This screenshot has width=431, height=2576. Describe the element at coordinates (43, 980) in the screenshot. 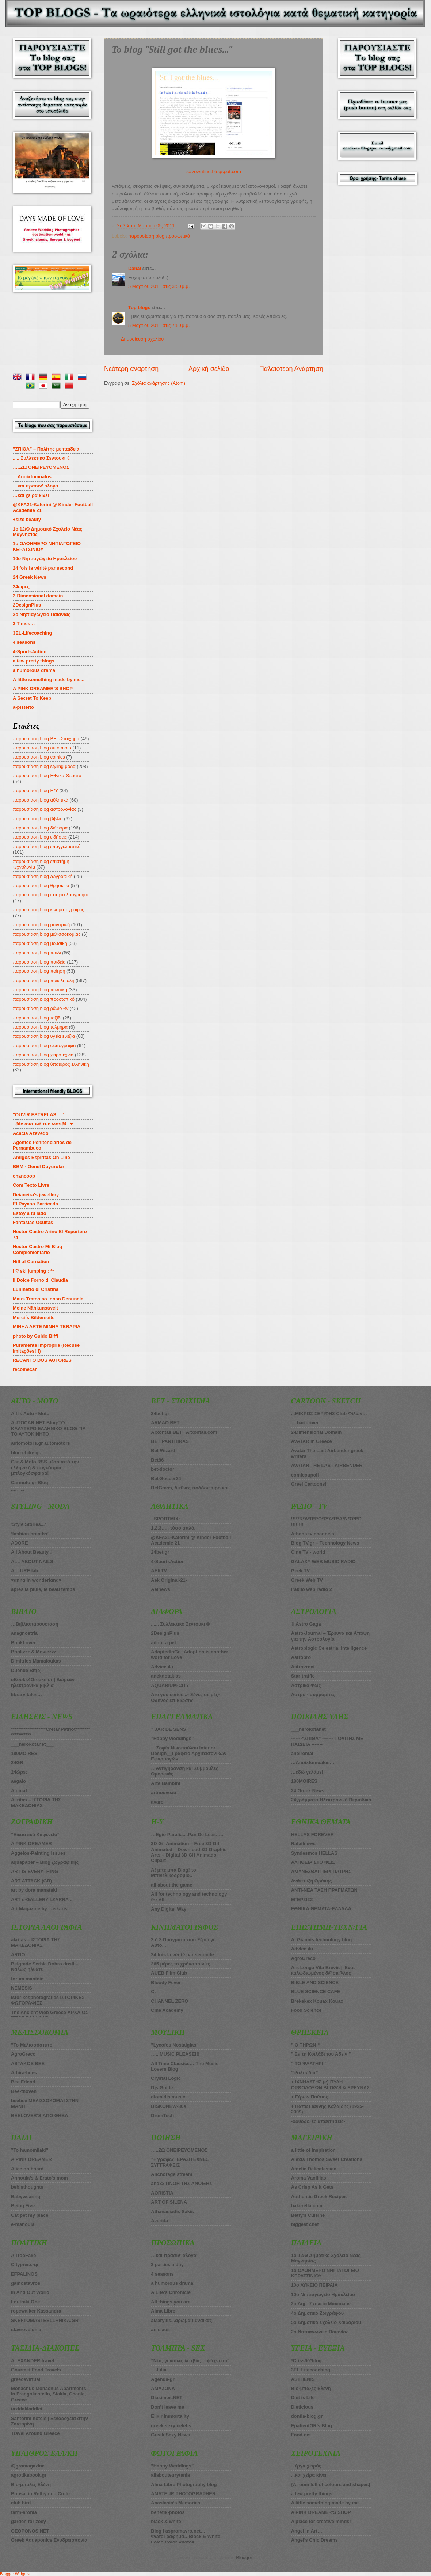

I see `παρουσίαση blog ποικίλη ύλη` at that location.